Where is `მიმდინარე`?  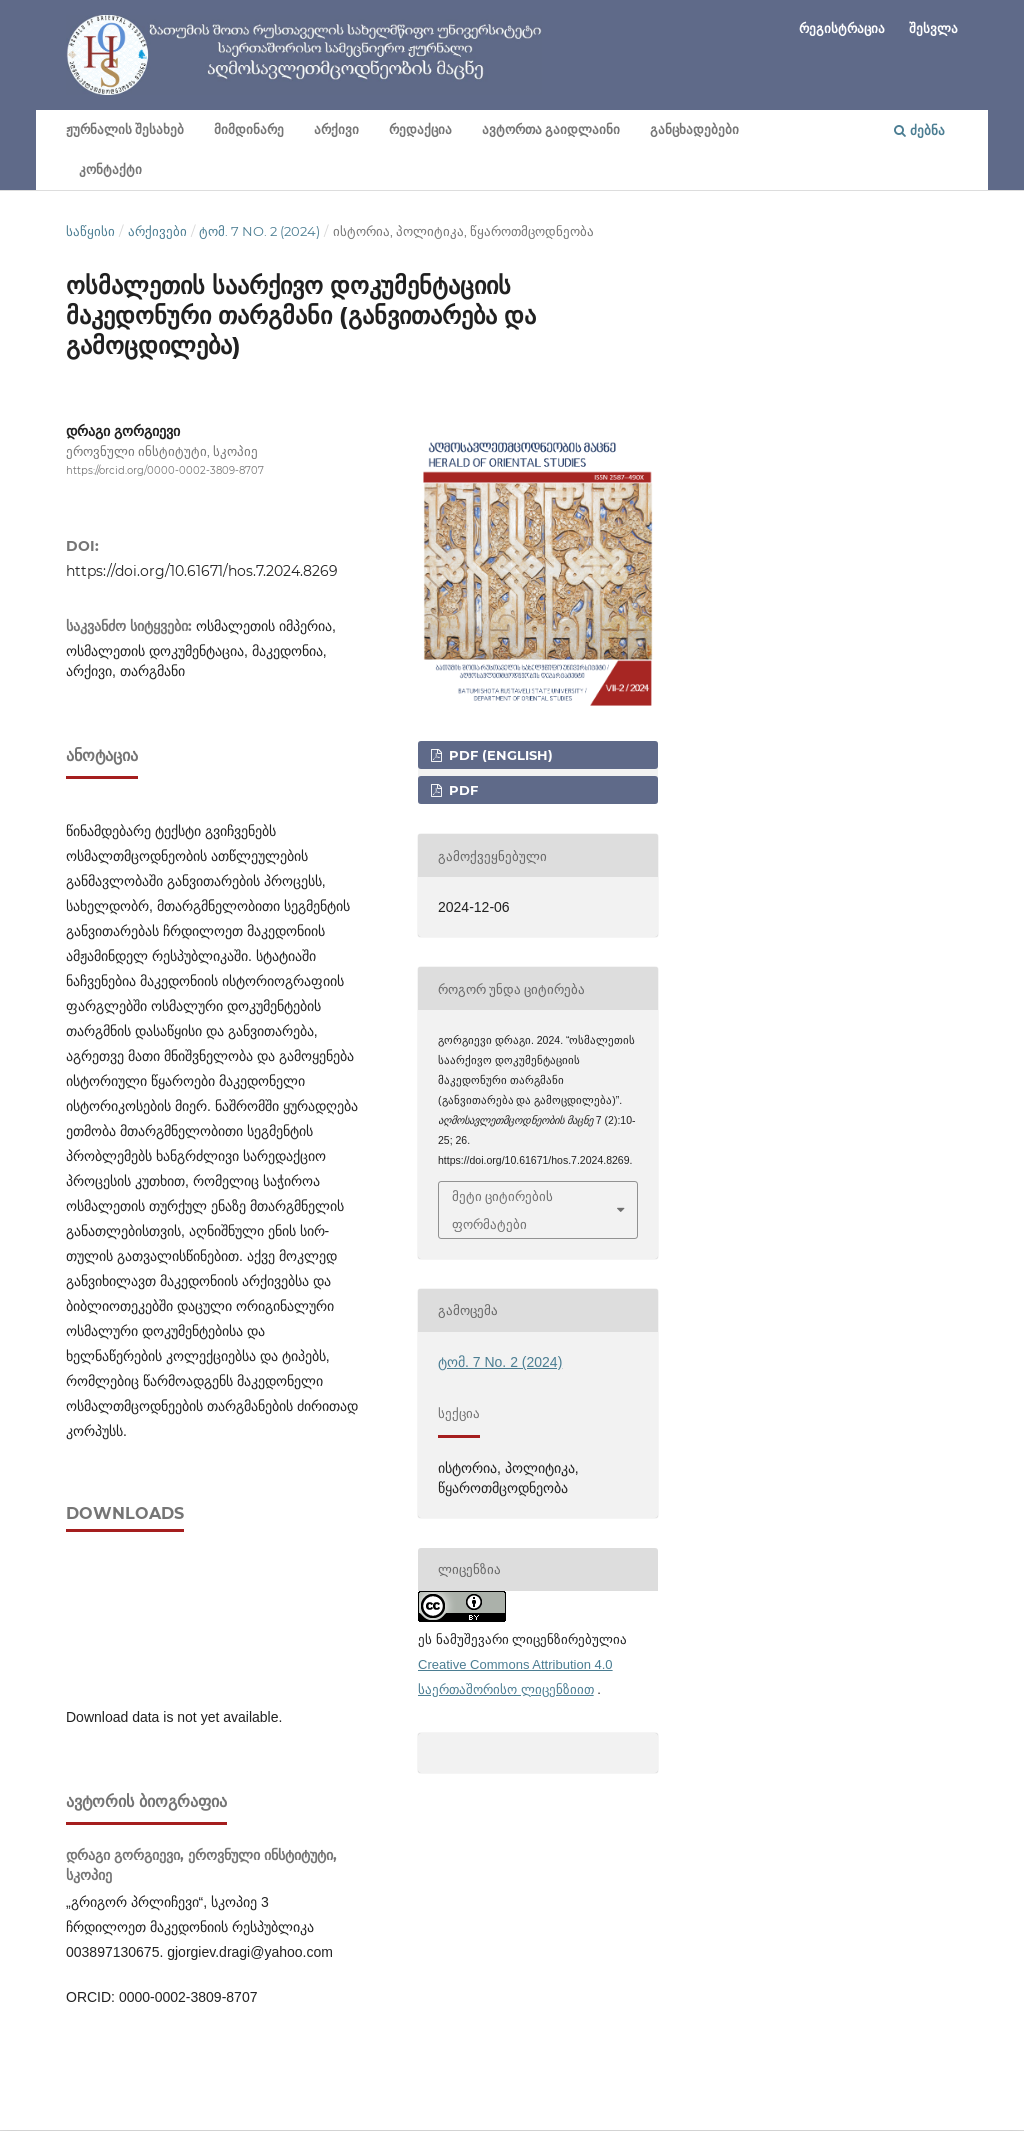
მიმდინარე is located at coordinates (249, 129).